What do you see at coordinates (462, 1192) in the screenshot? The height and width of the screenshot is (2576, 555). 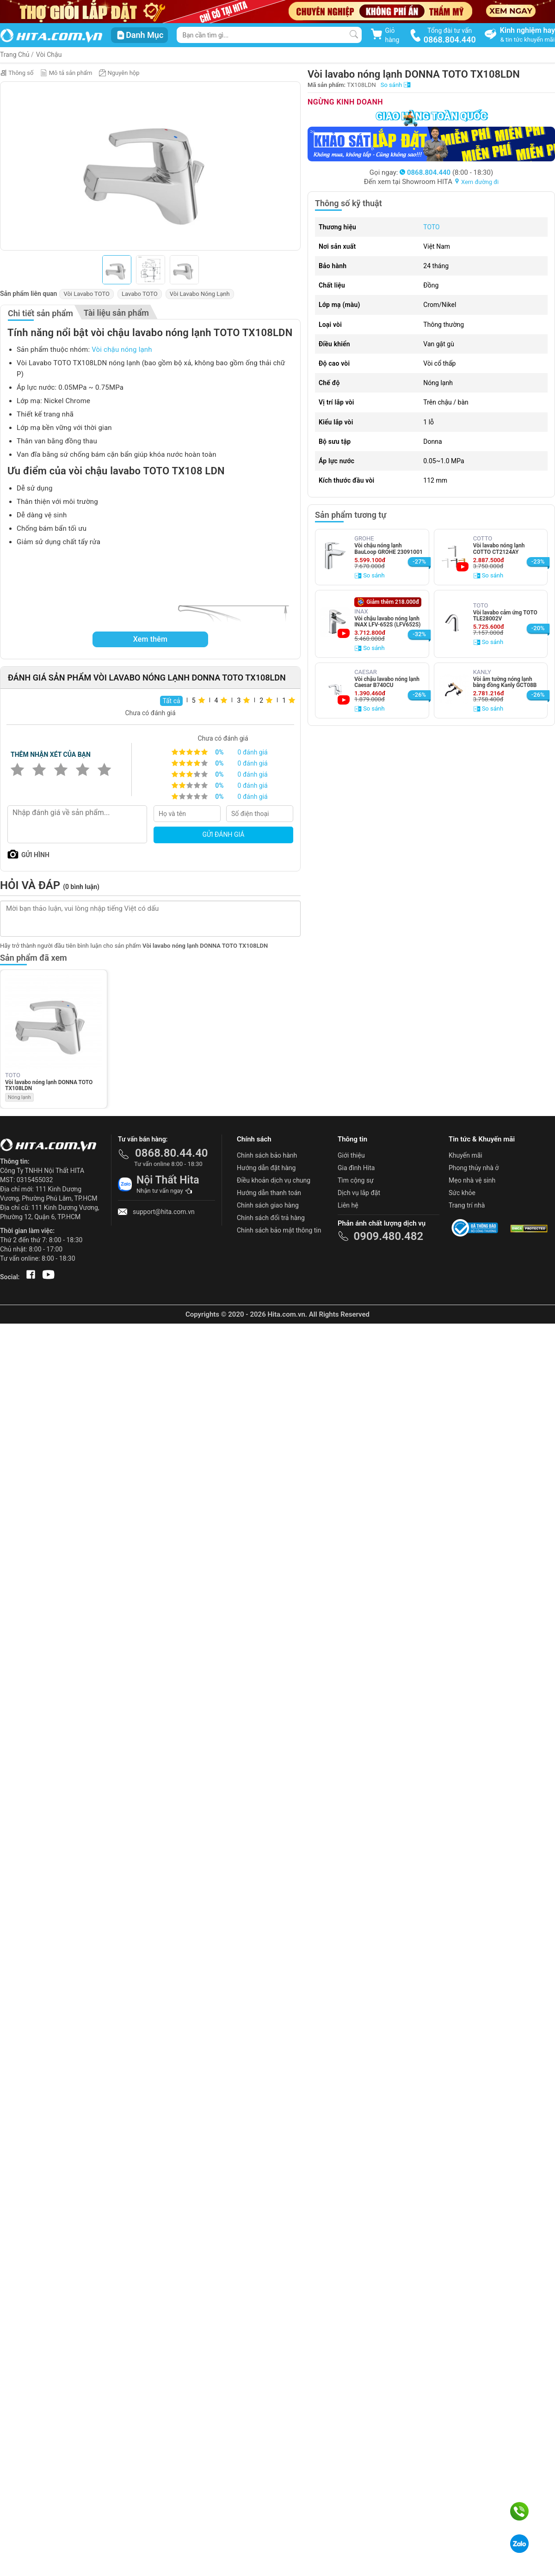 I see `Sức khỏe` at bounding box center [462, 1192].